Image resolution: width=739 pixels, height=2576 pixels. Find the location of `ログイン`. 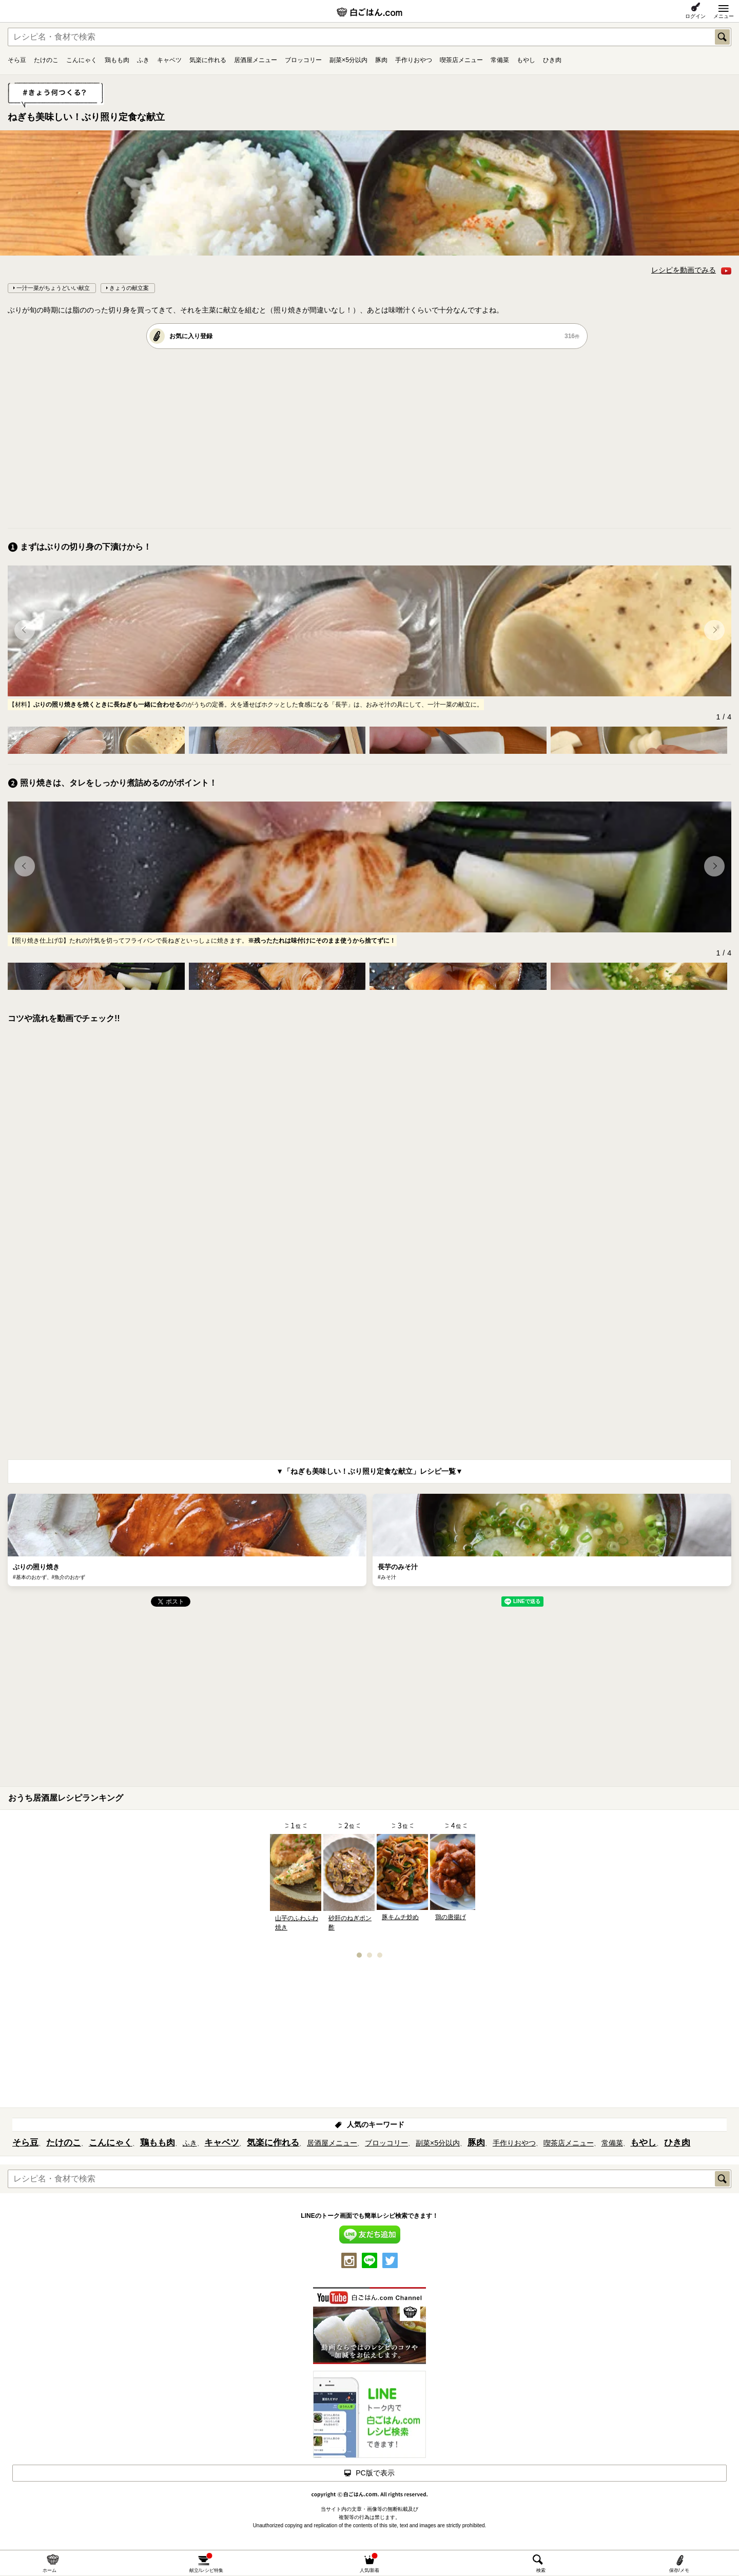

ログイン is located at coordinates (695, 16).